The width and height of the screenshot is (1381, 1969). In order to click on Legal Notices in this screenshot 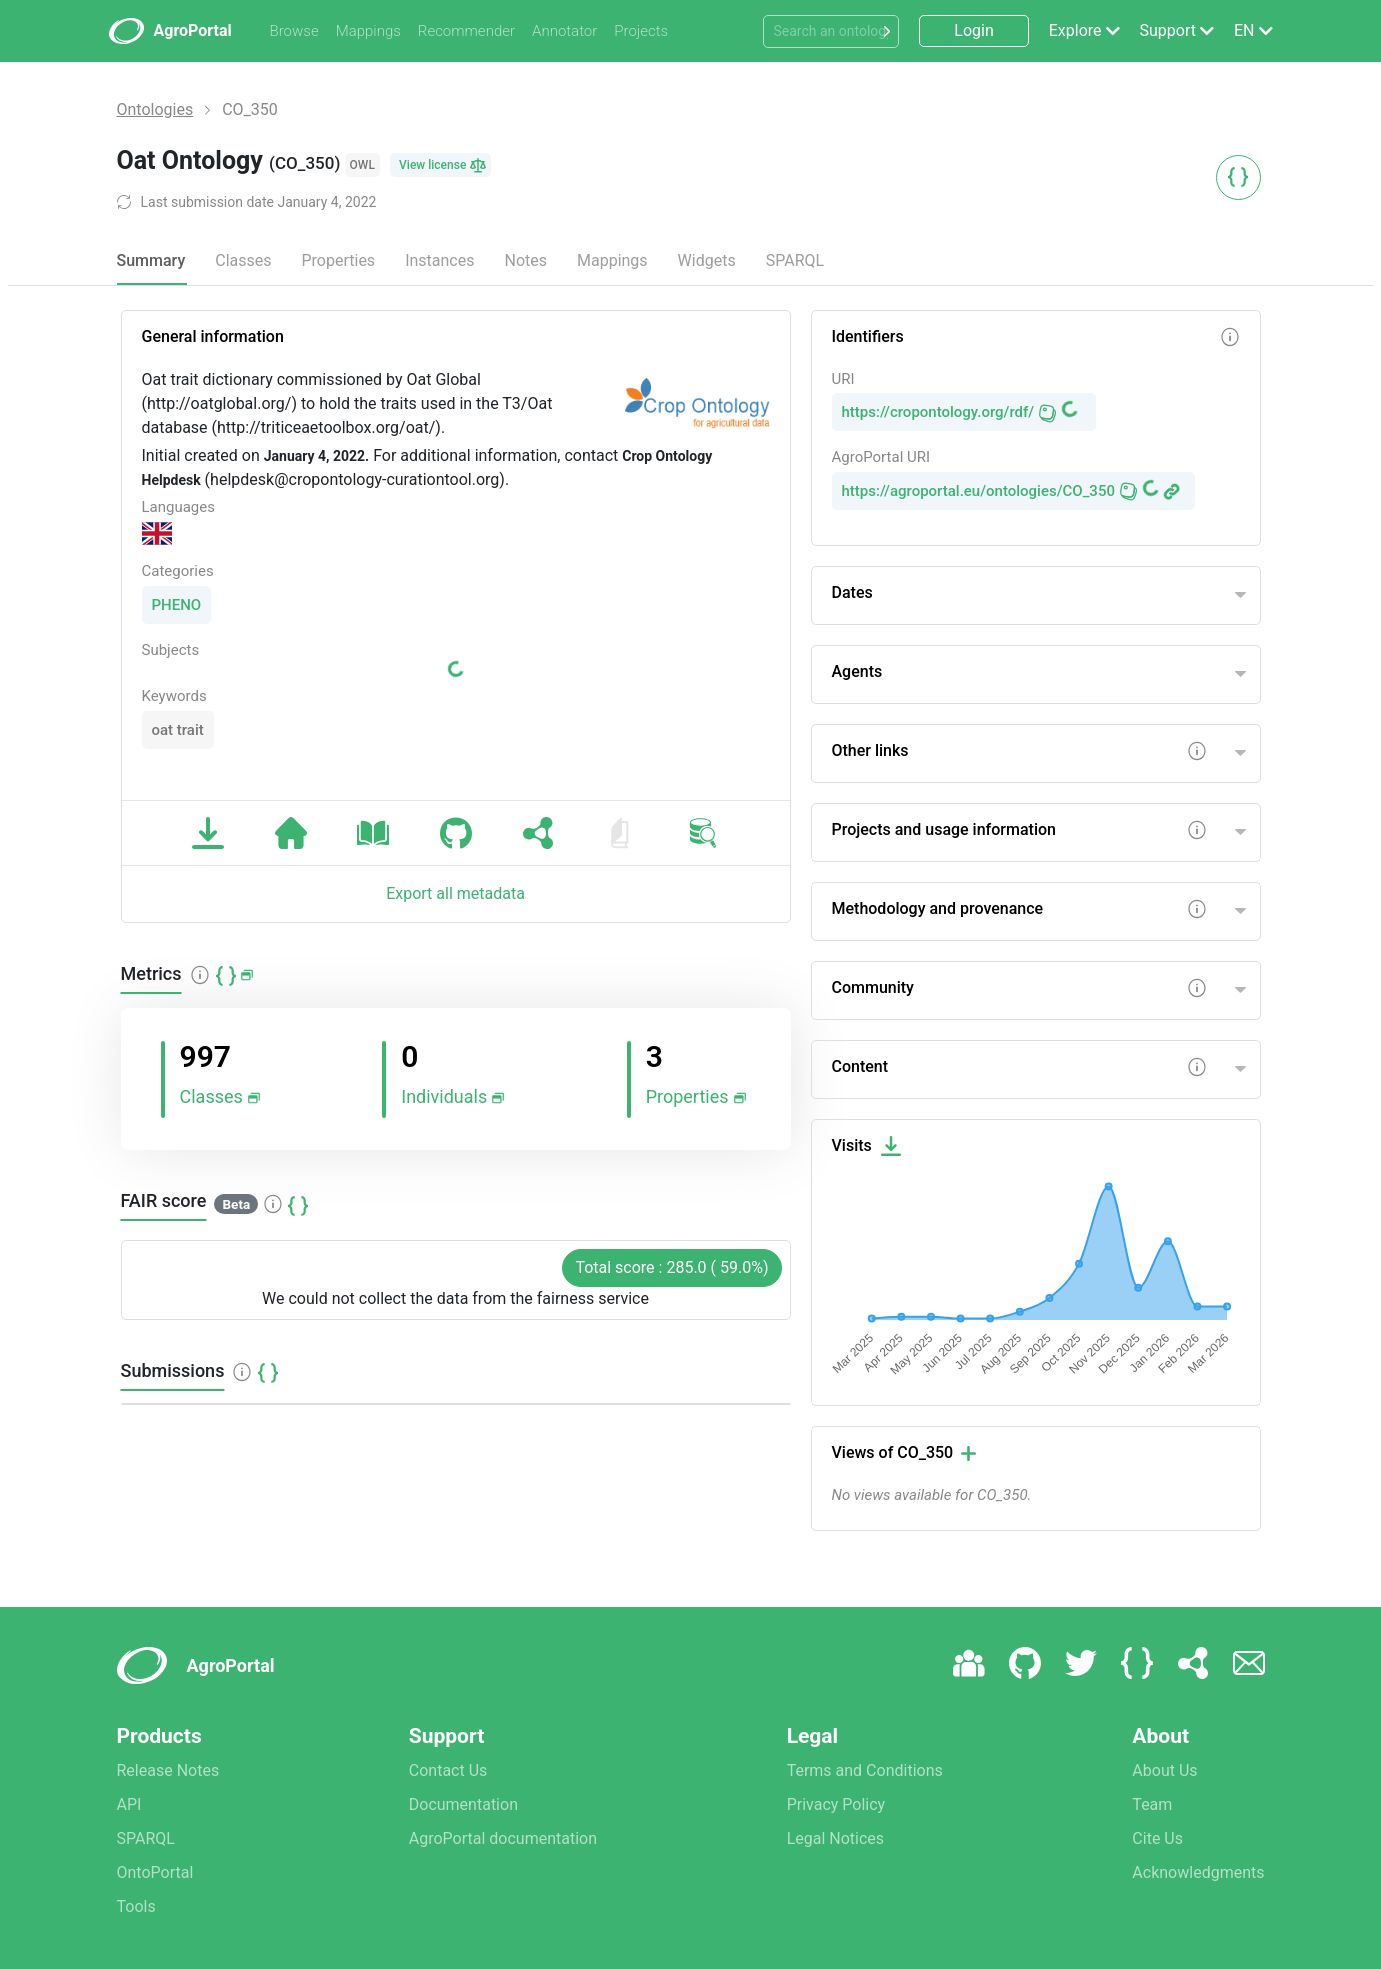, I will do `click(835, 1838)`.